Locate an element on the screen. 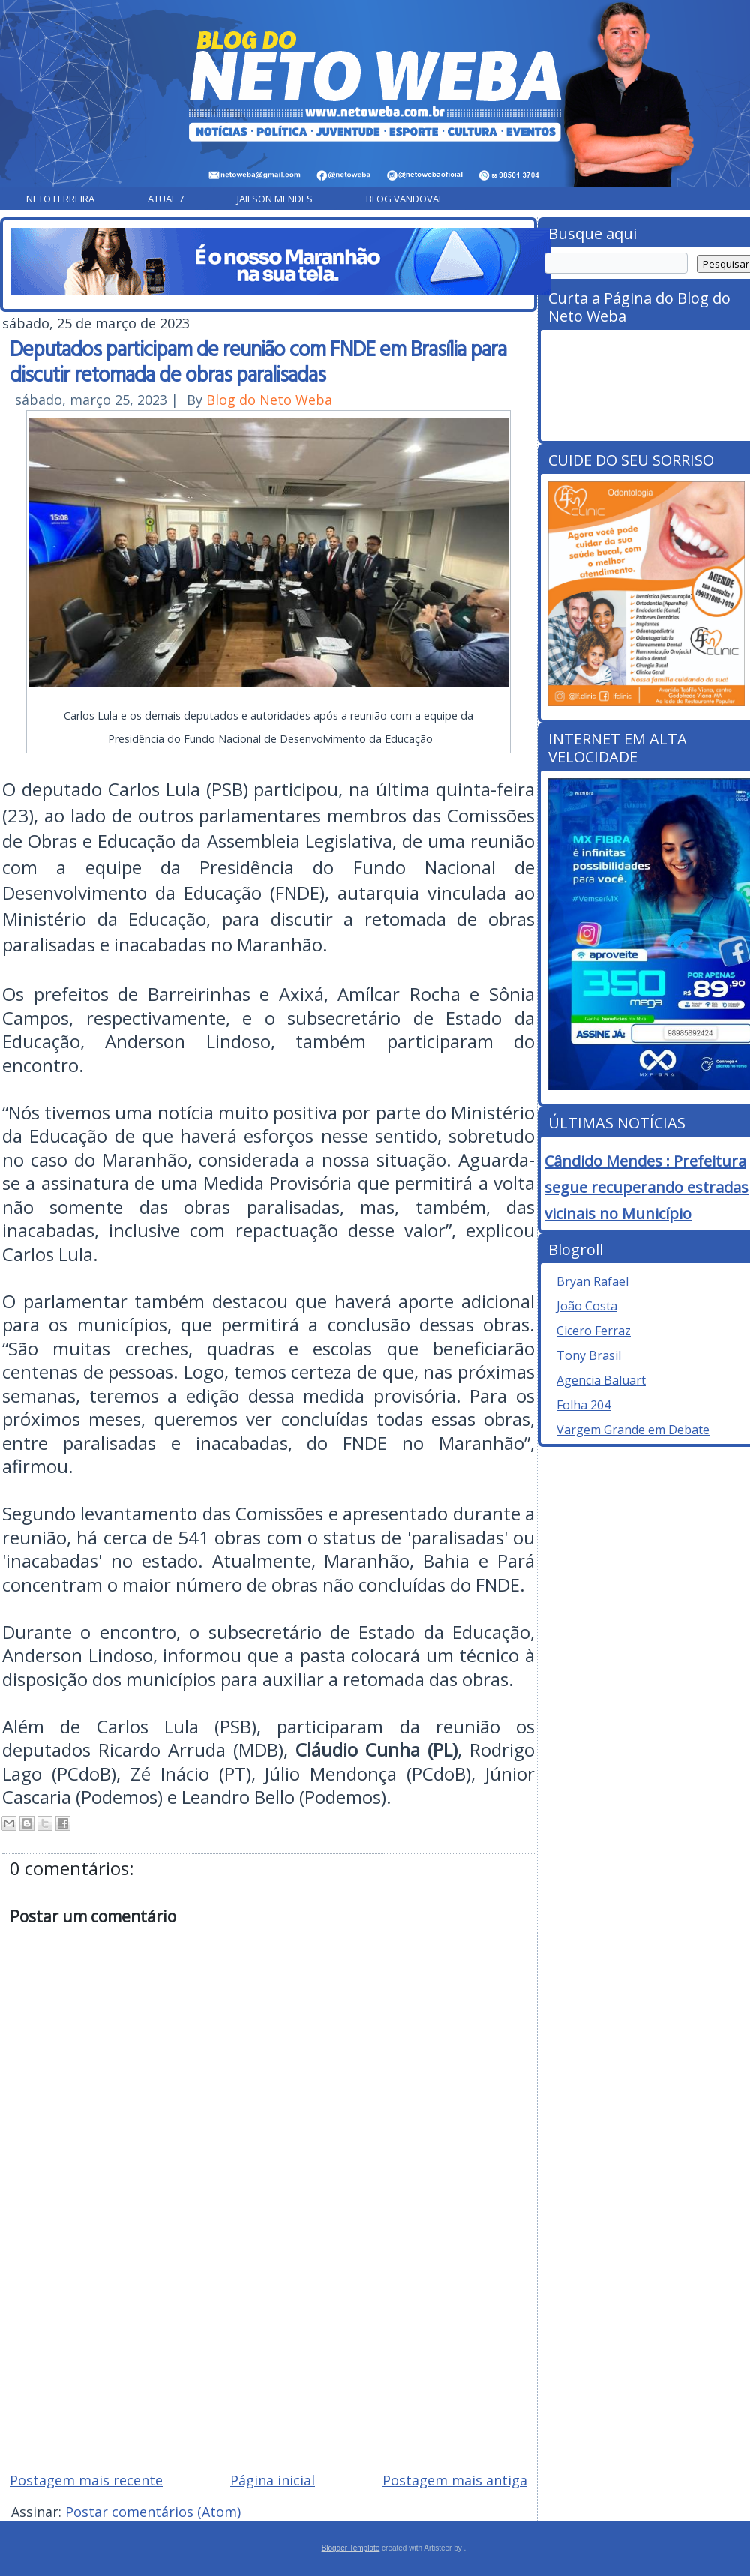 The image size is (750, 2576). Tony Brasil is located at coordinates (588, 1355).